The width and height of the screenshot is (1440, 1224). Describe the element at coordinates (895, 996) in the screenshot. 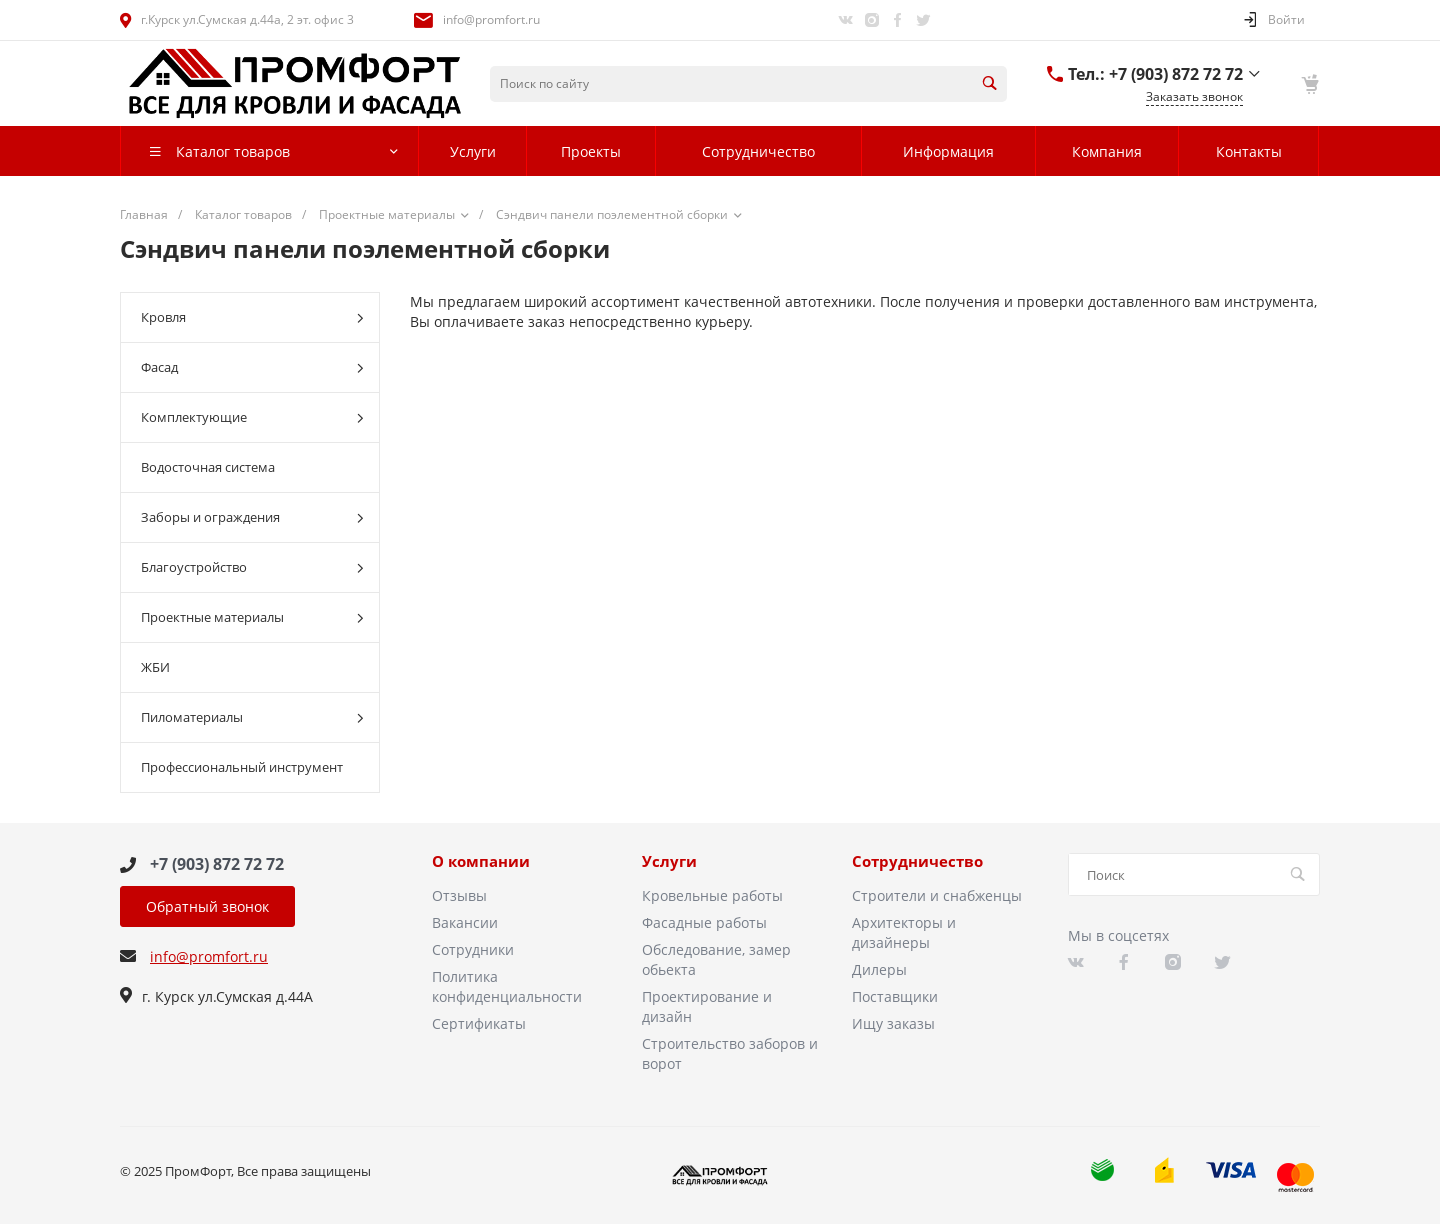

I see `Поставщики` at that location.